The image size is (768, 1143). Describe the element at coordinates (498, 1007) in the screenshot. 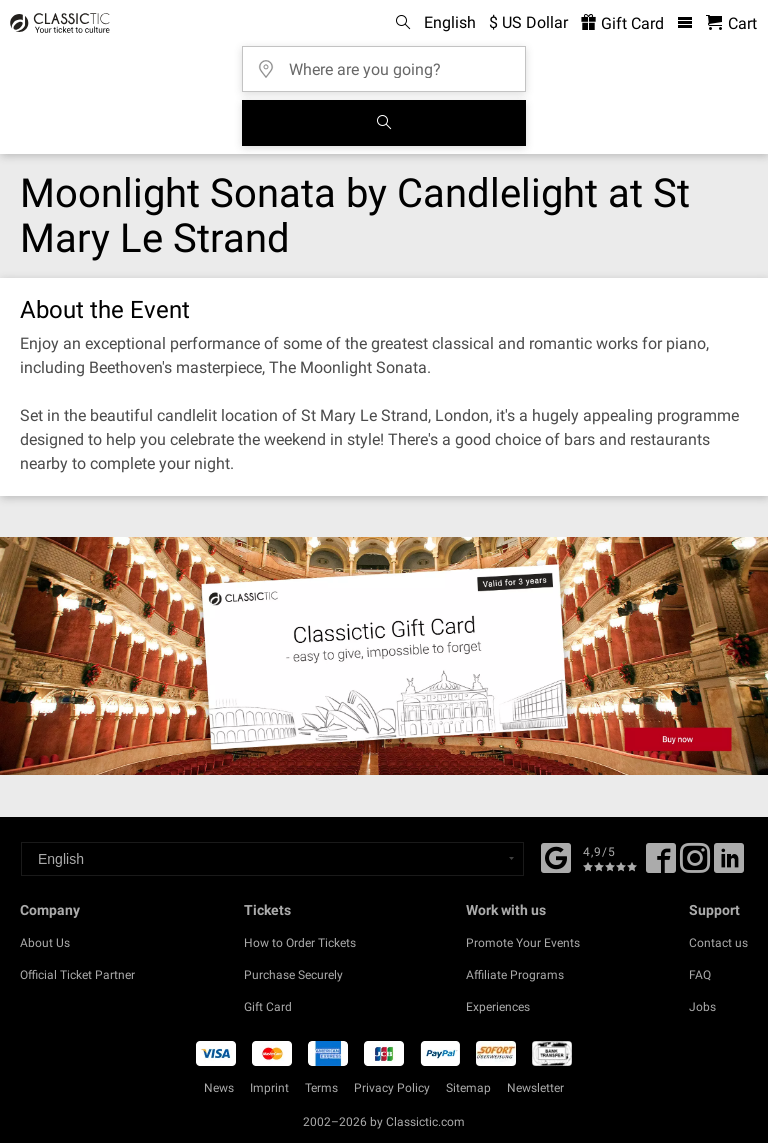

I see `Experiences` at that location.